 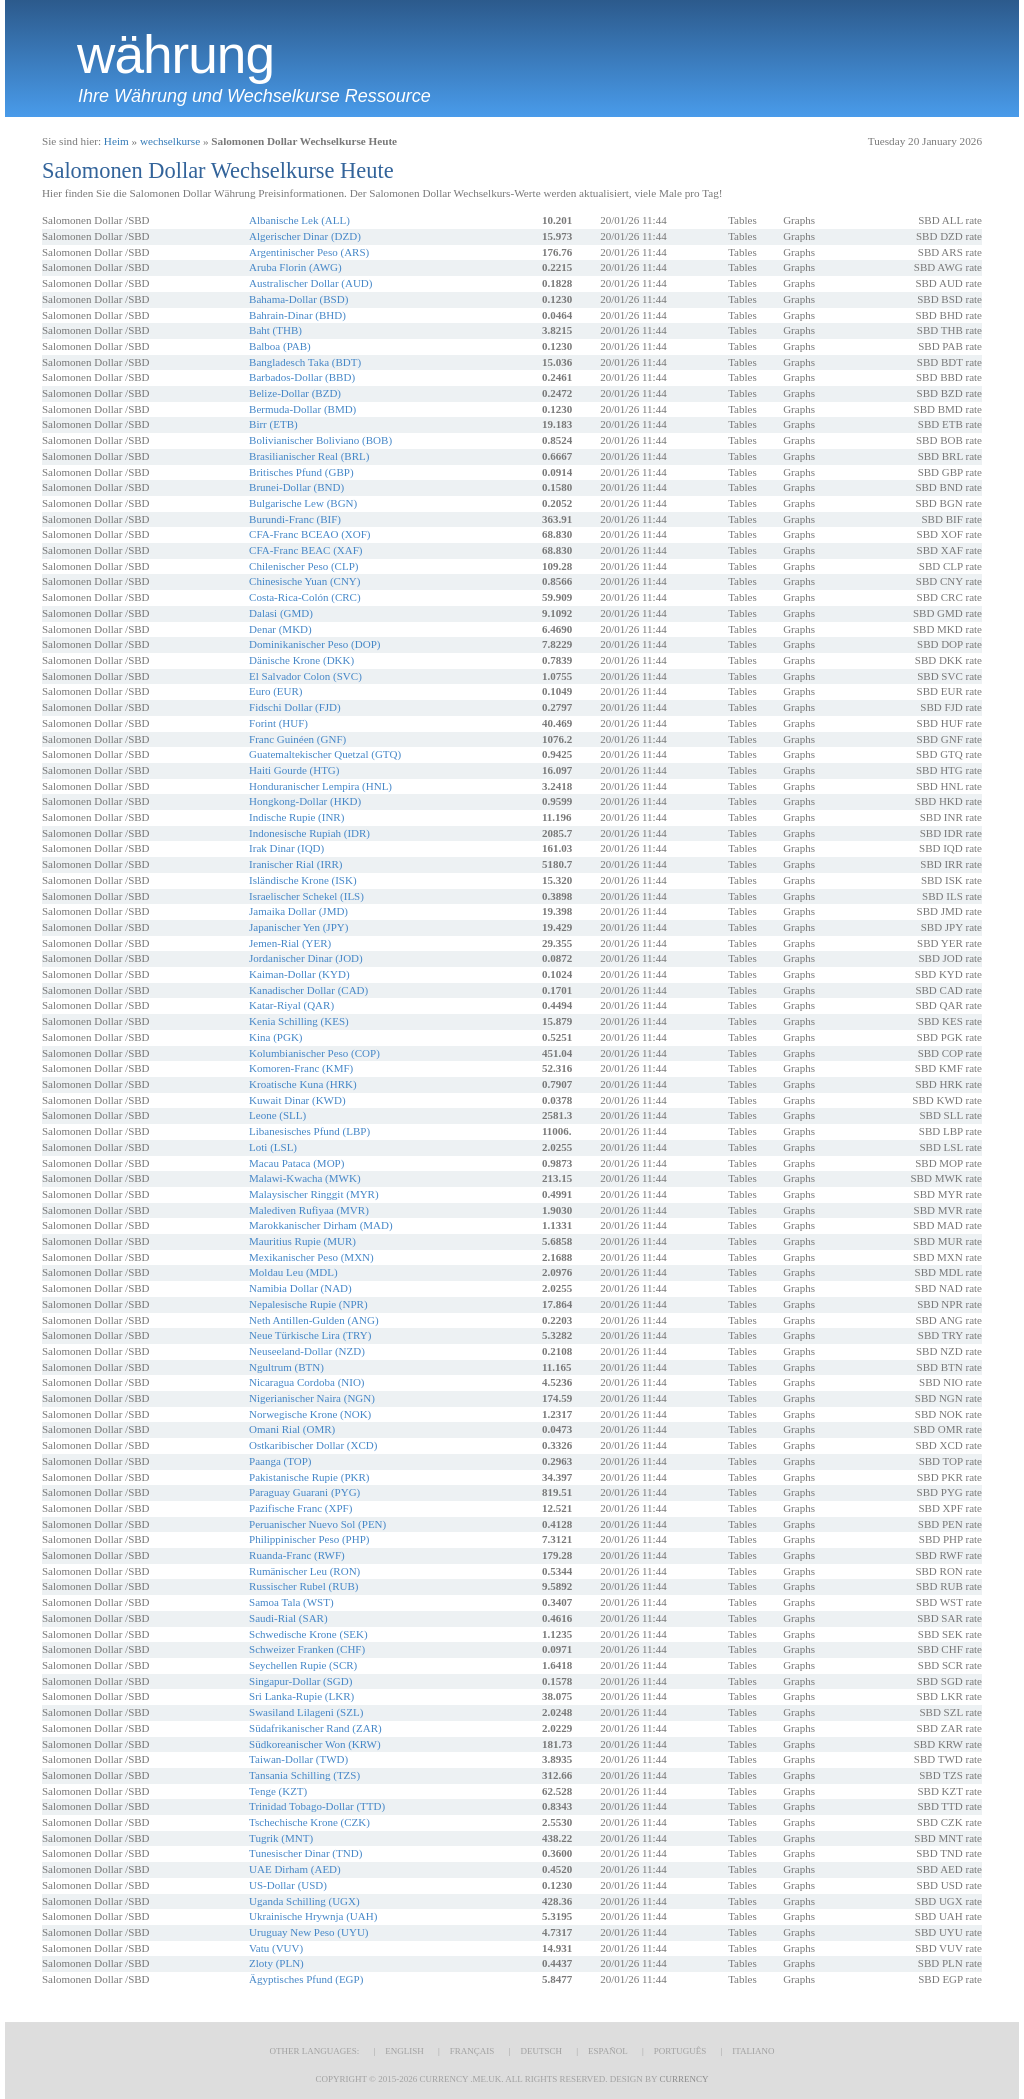 I want to click on Nicaragua Cordoba (NIO), so click(x=306, y=1382).